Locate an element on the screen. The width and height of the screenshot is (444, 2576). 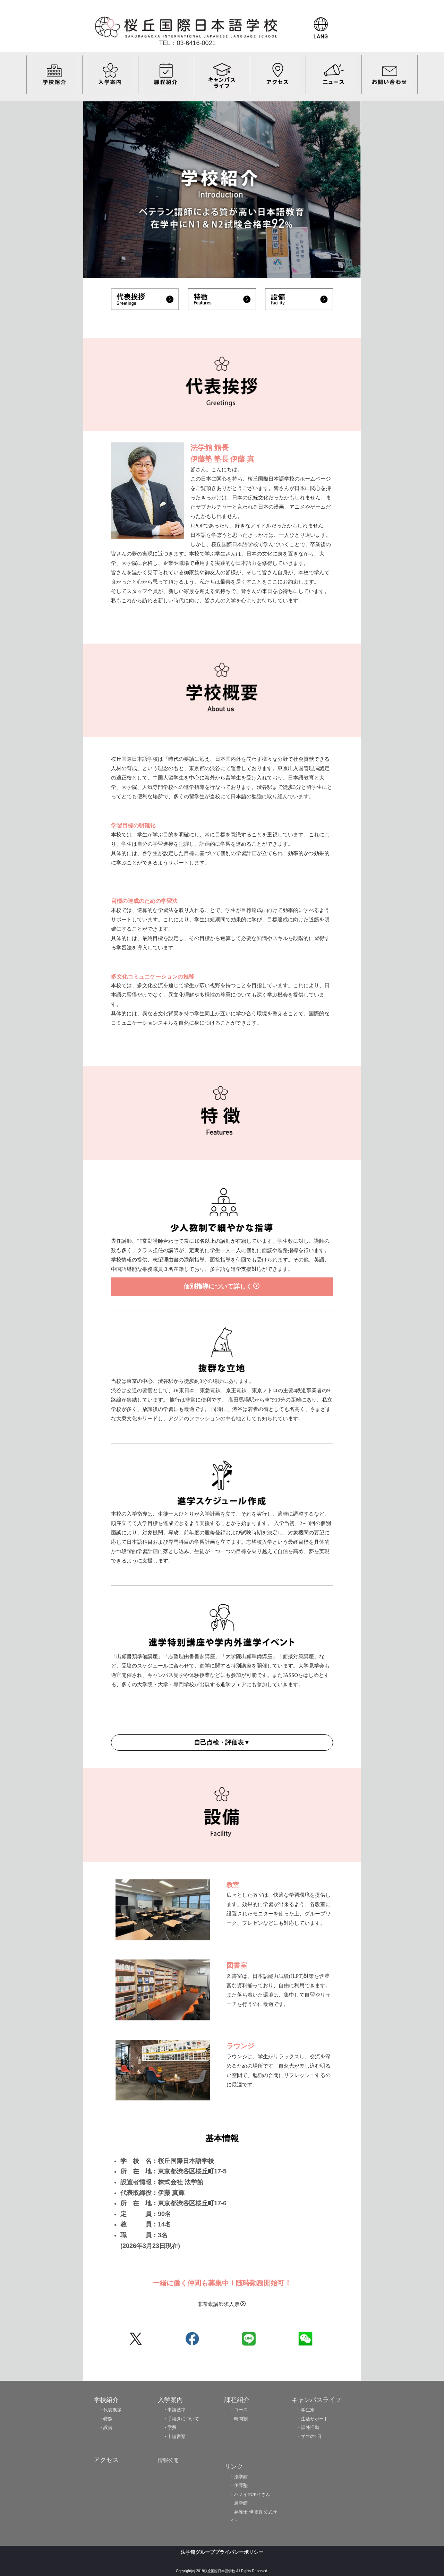
学生の1日 is located at coordinates (311, 2436).